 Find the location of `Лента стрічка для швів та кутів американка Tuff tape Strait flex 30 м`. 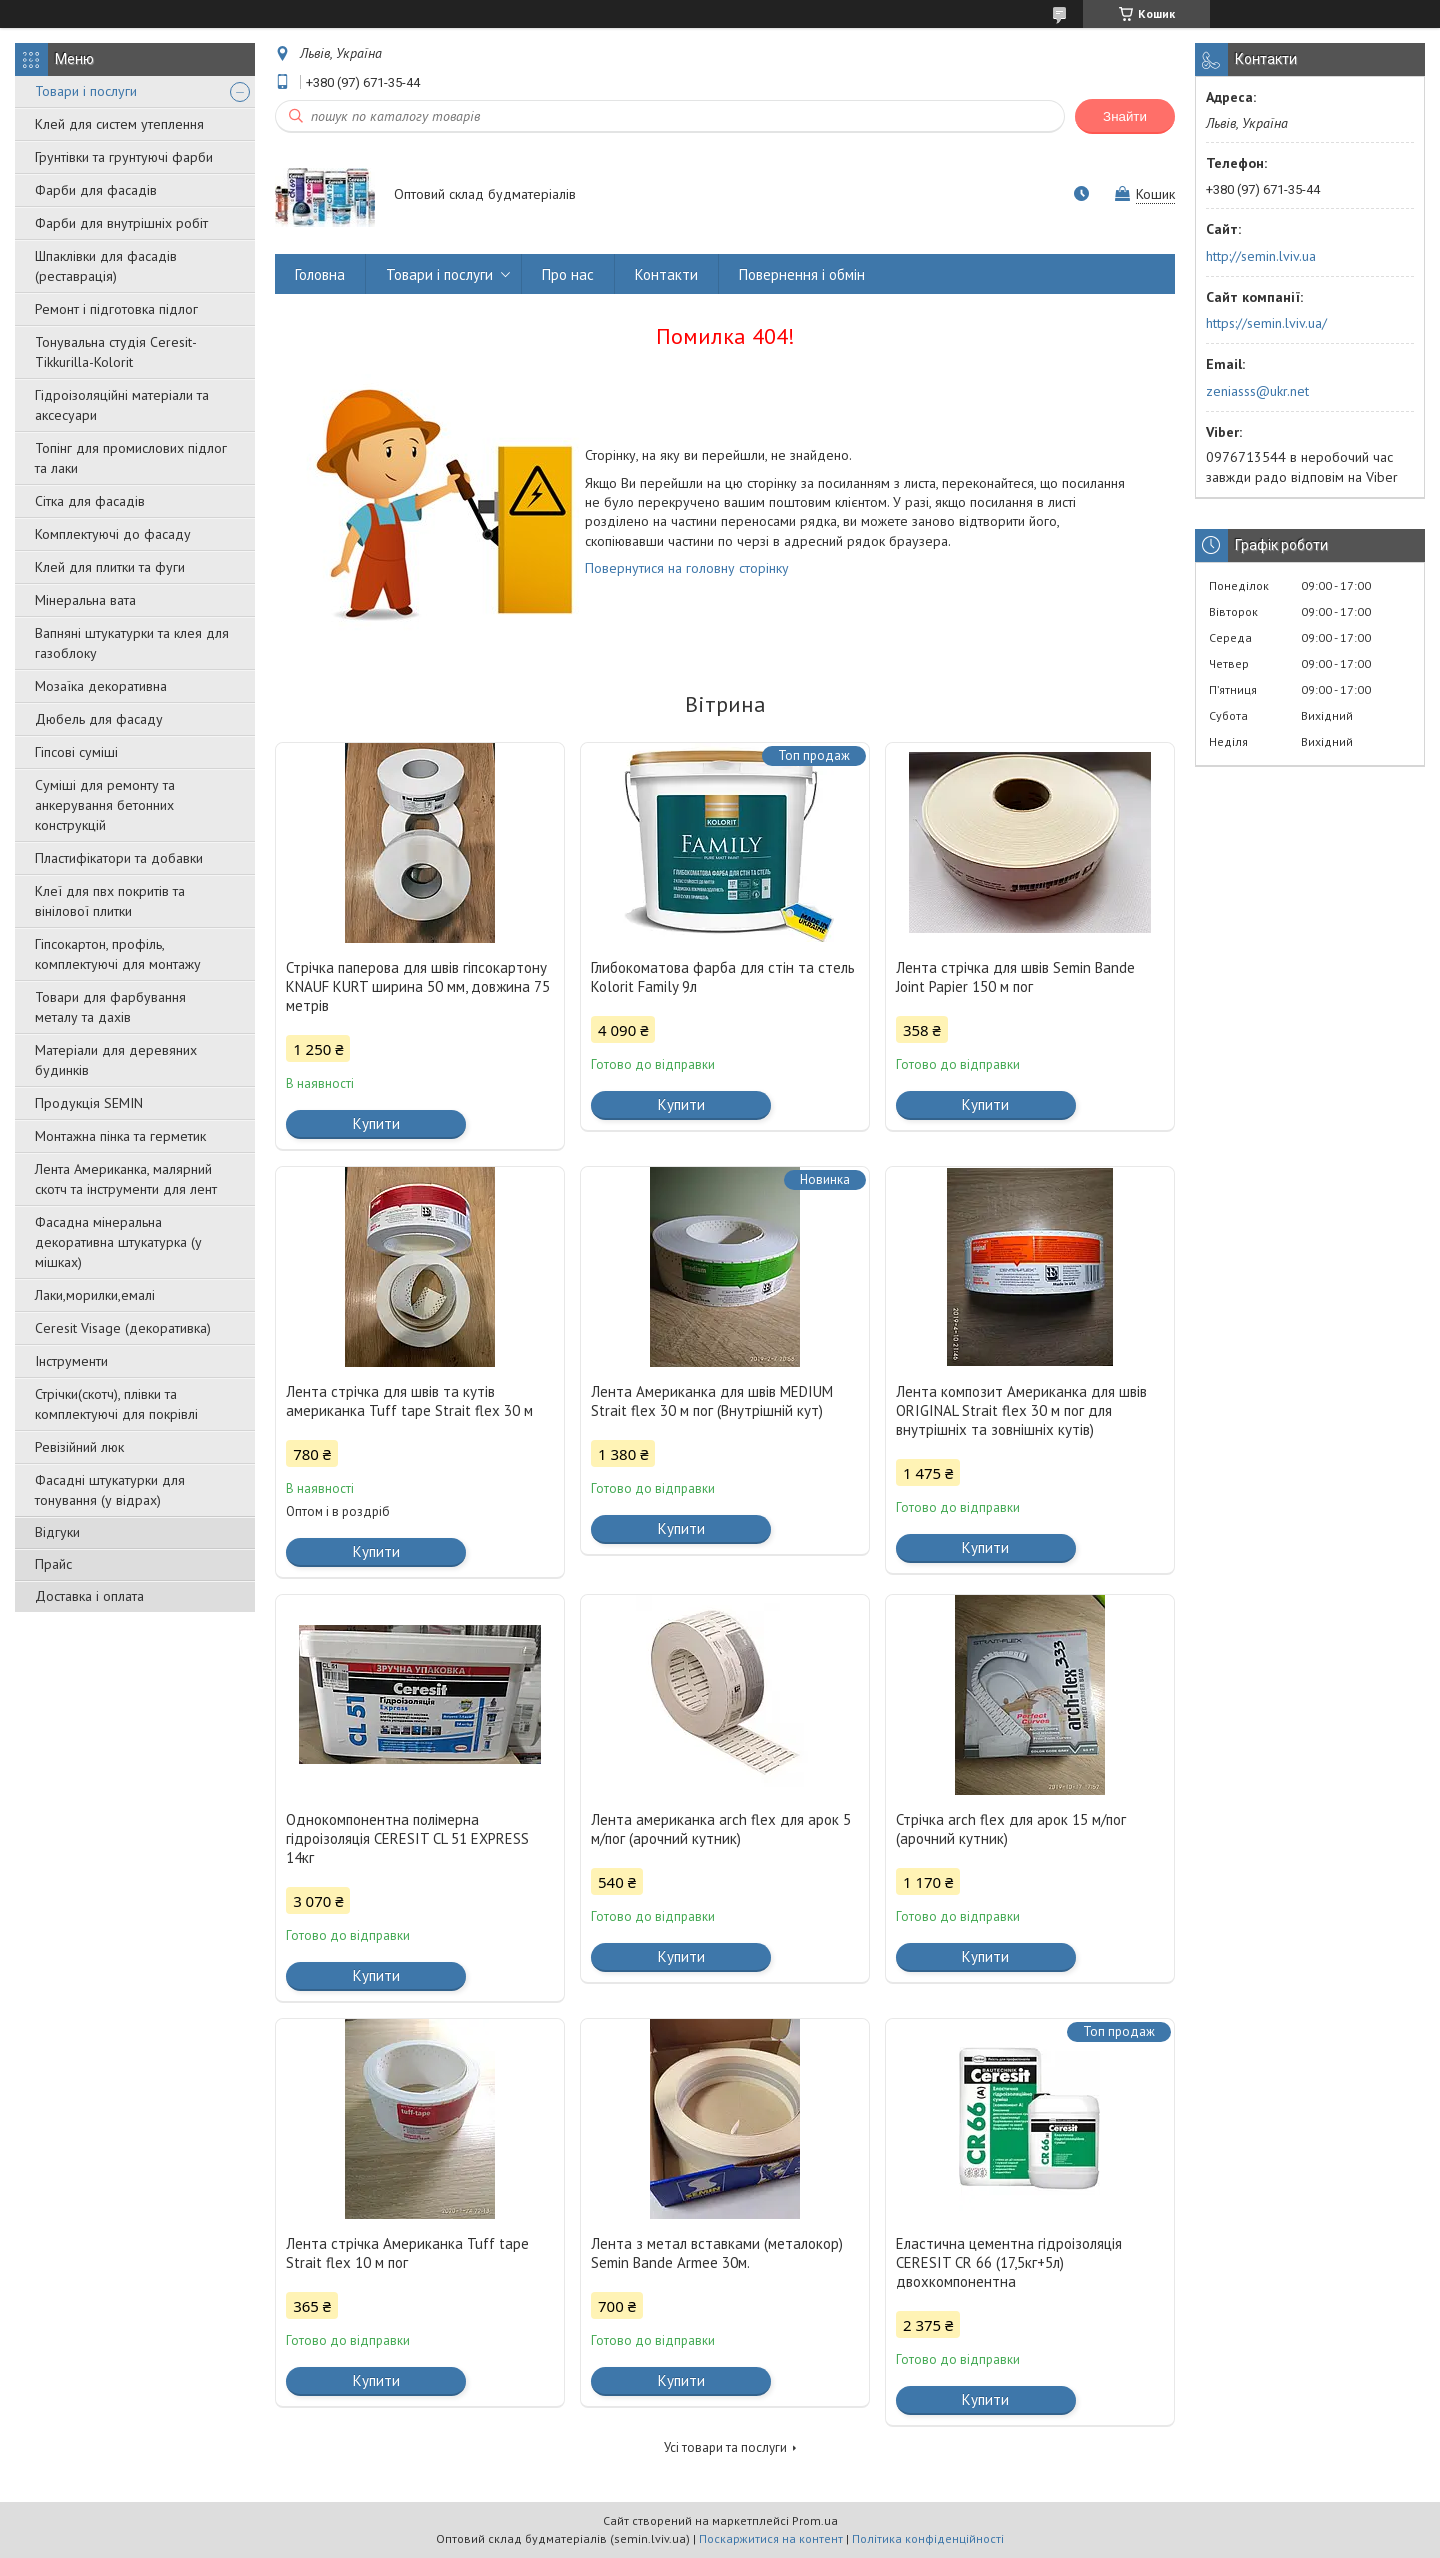

Лента стрічка для швів та кутів американка Tuff tape Strait flex 30 м is located at coordinates (409, 1401).